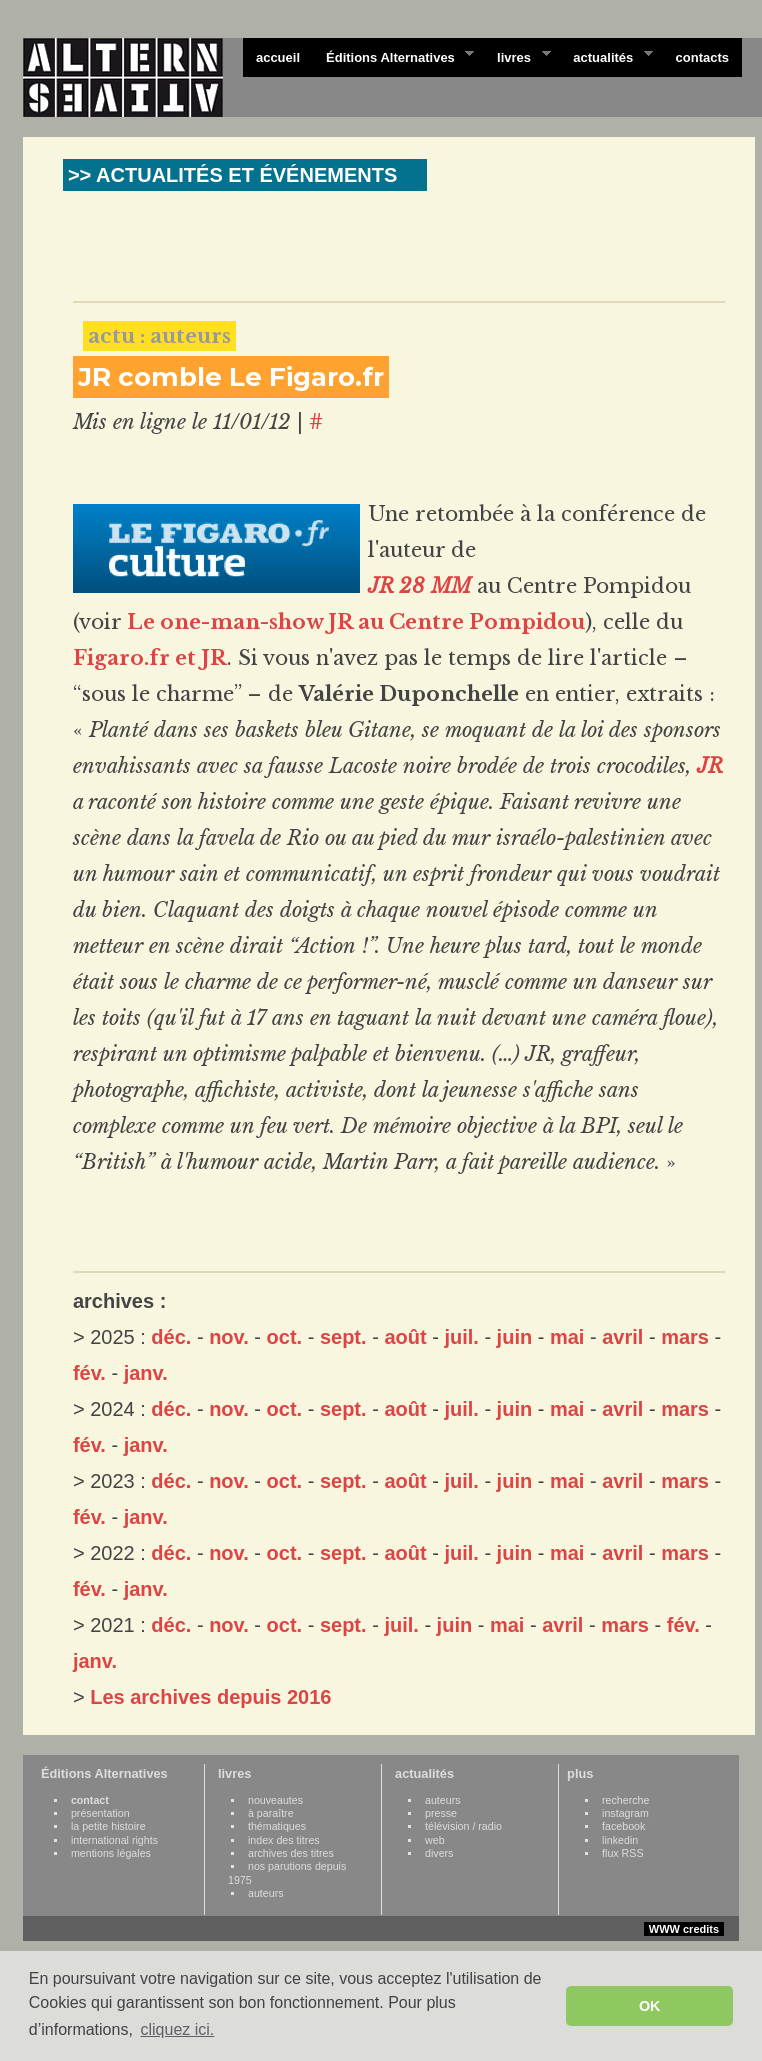 The height and width of the screenshot is (2061, 762). I want to click on actualités, so click(606, 56).